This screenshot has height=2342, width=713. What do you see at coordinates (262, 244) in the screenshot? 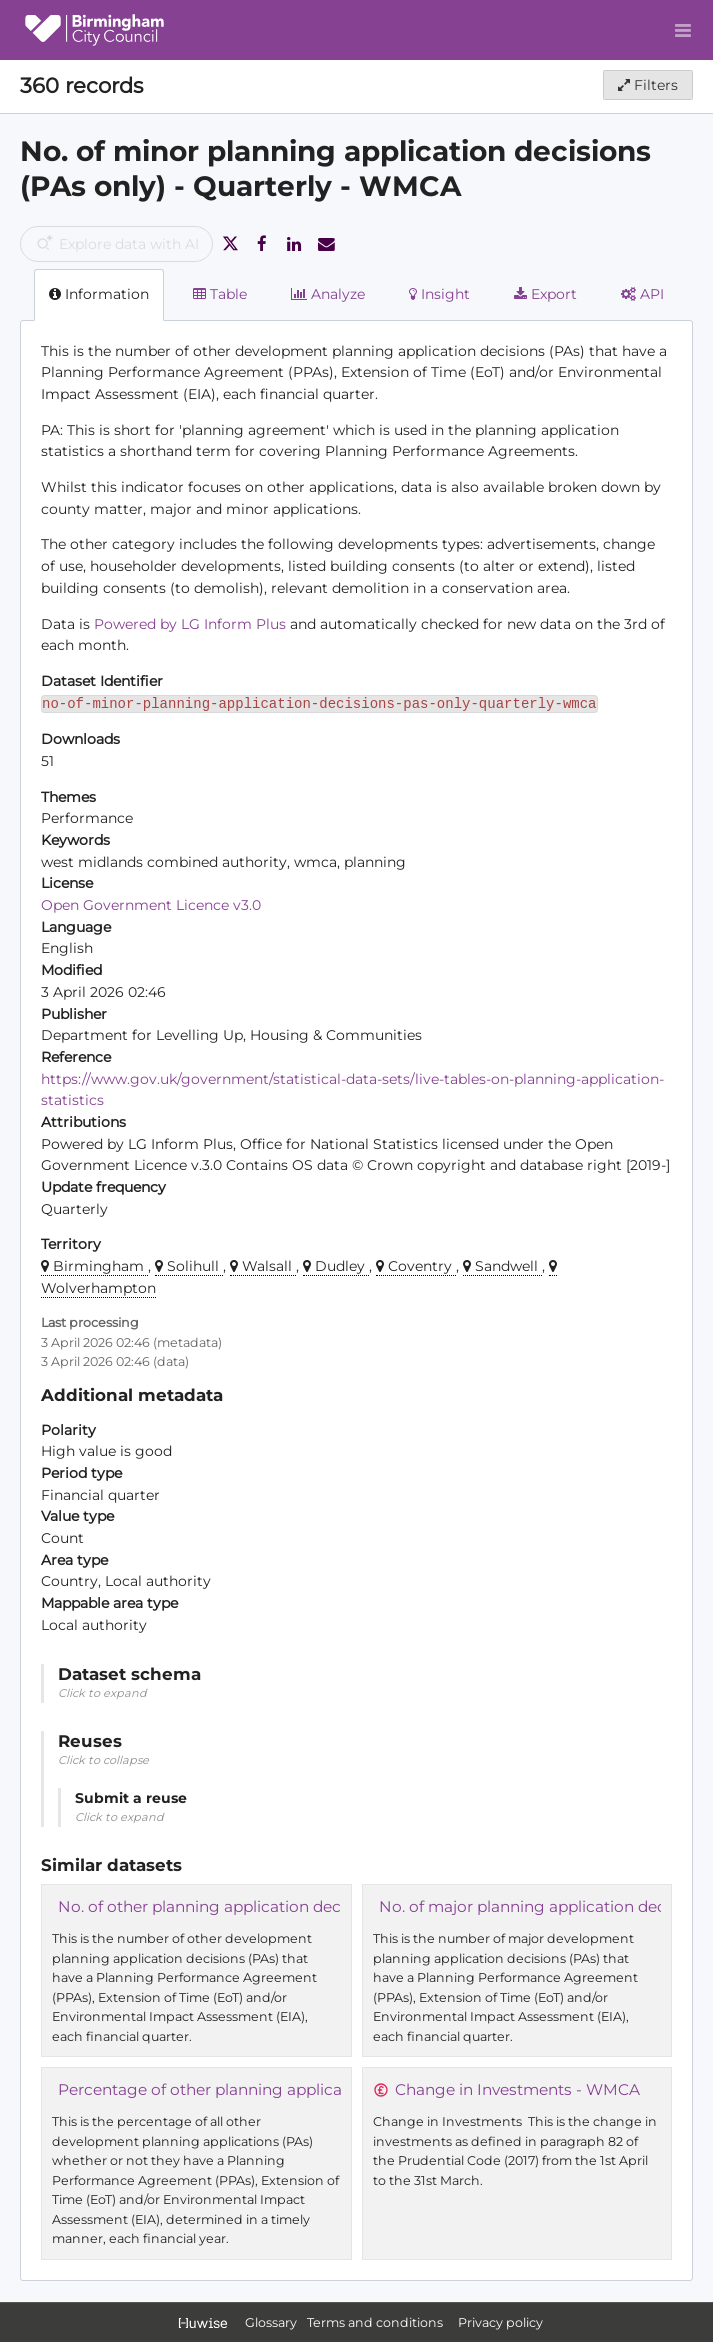
I see `[Share on Facebook]` at bounding box center [262, 244].